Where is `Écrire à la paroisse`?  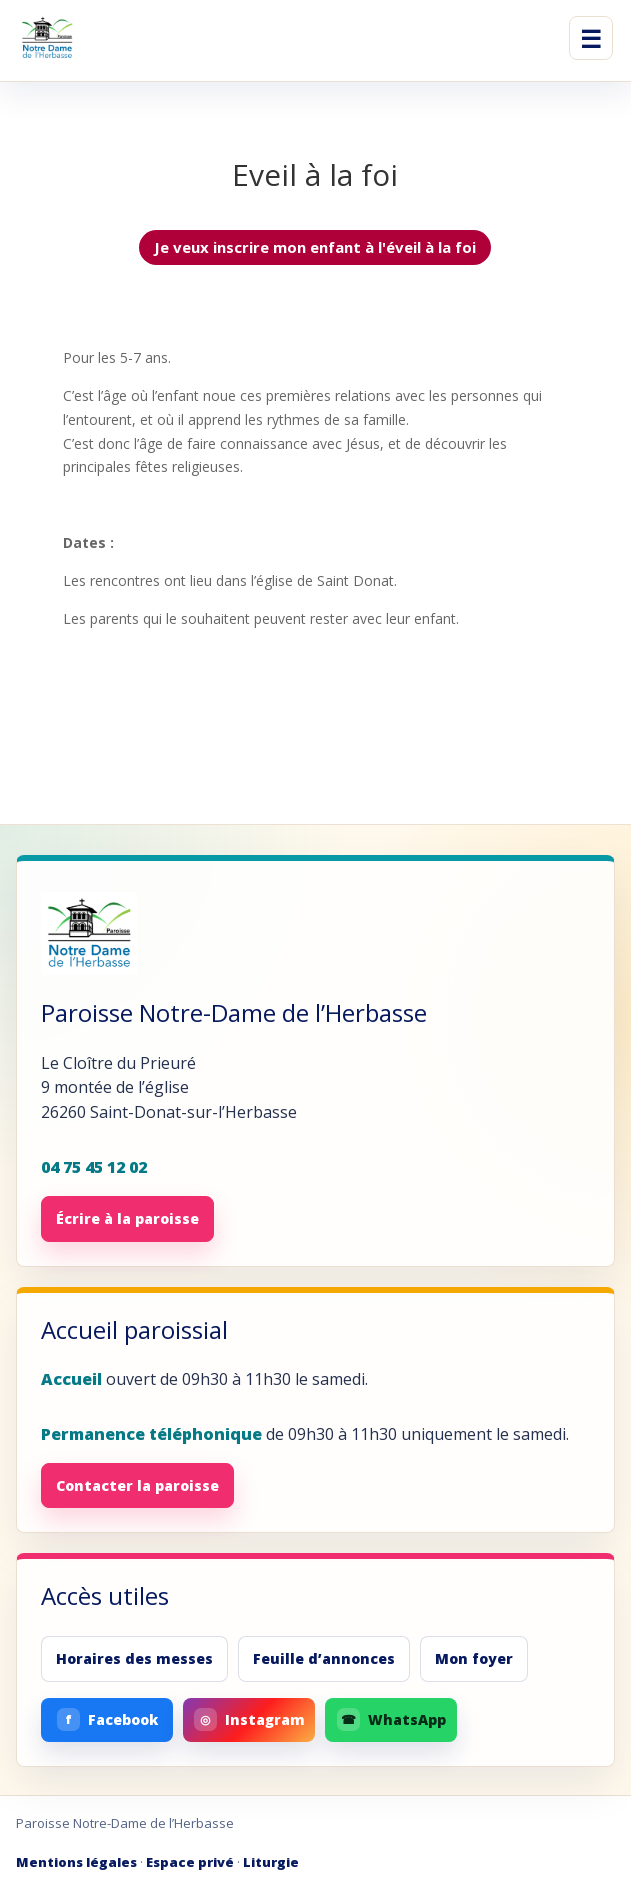
Écrire à la paroisse is located at coordinates (127, 1218).